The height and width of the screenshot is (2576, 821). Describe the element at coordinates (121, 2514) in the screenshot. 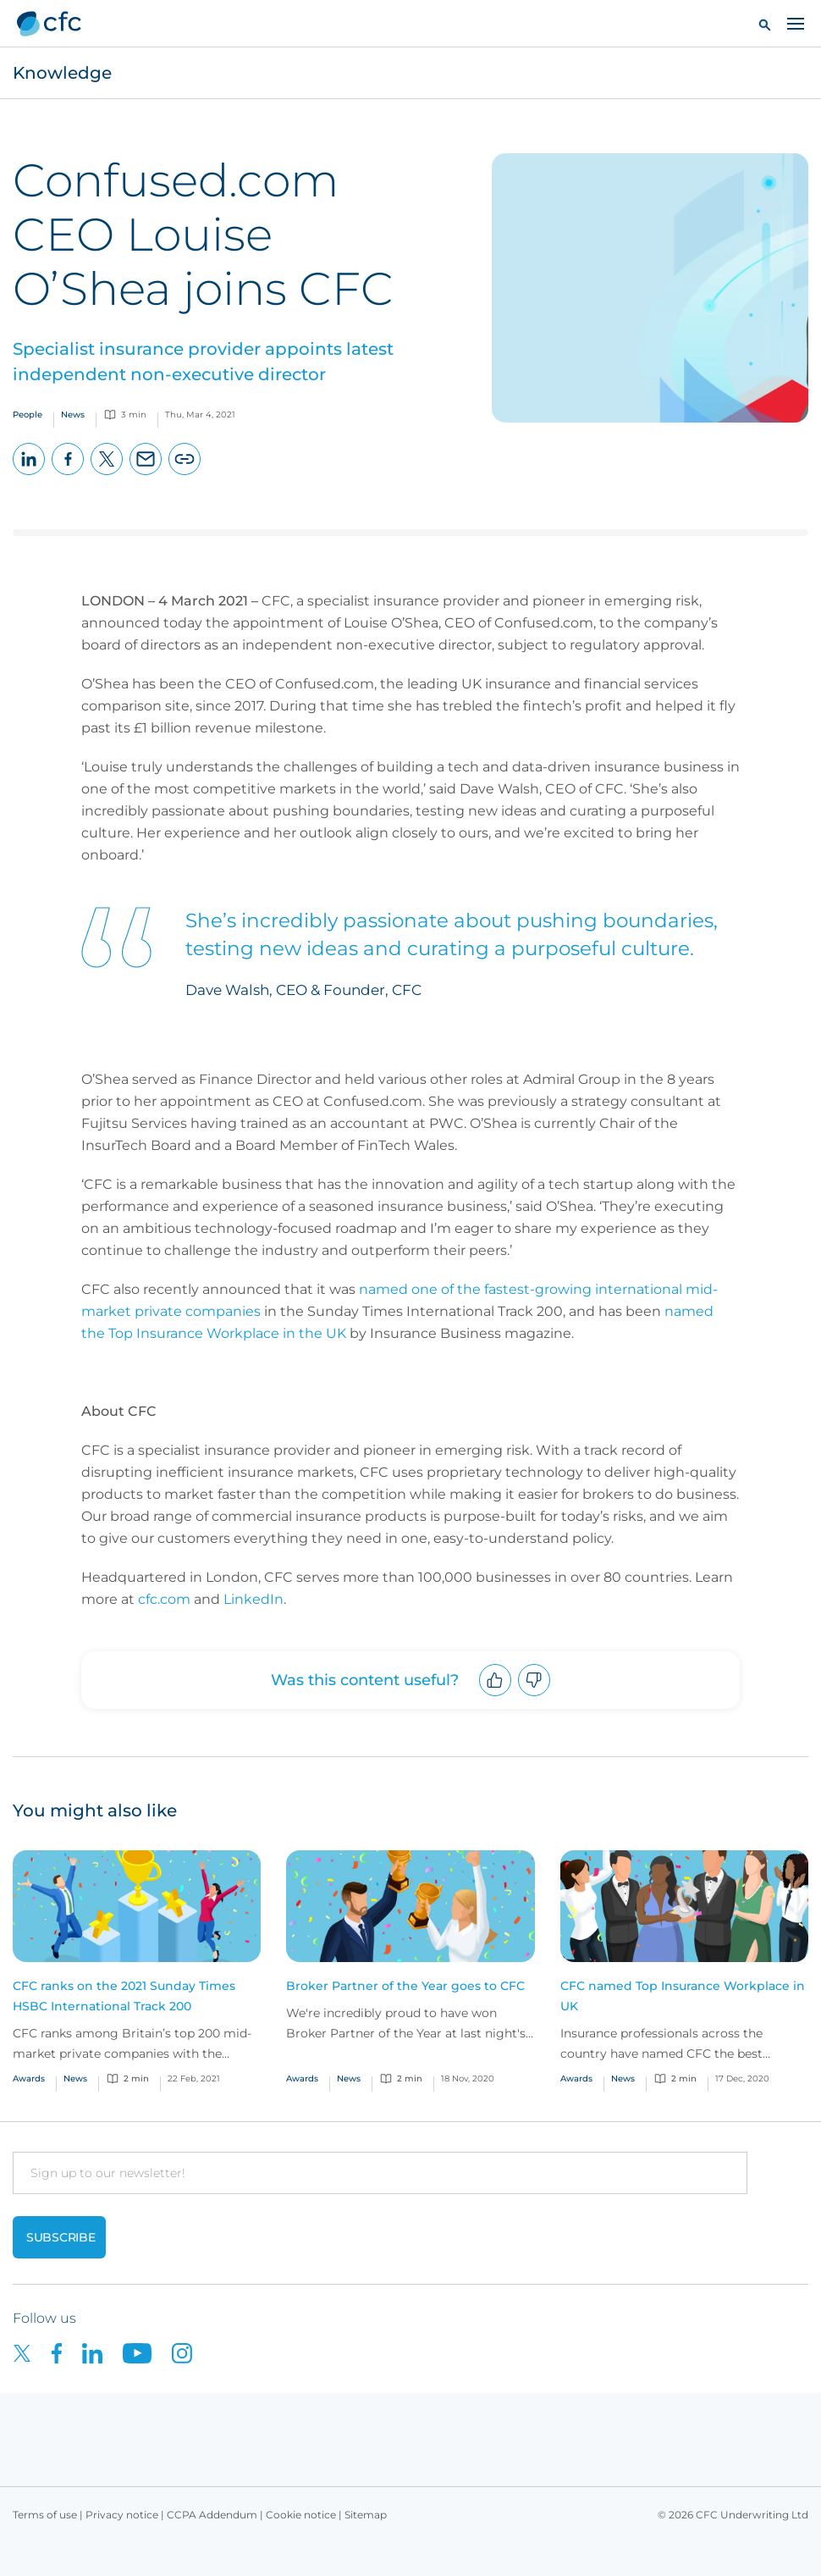

I see `Privacy notice` at that location.